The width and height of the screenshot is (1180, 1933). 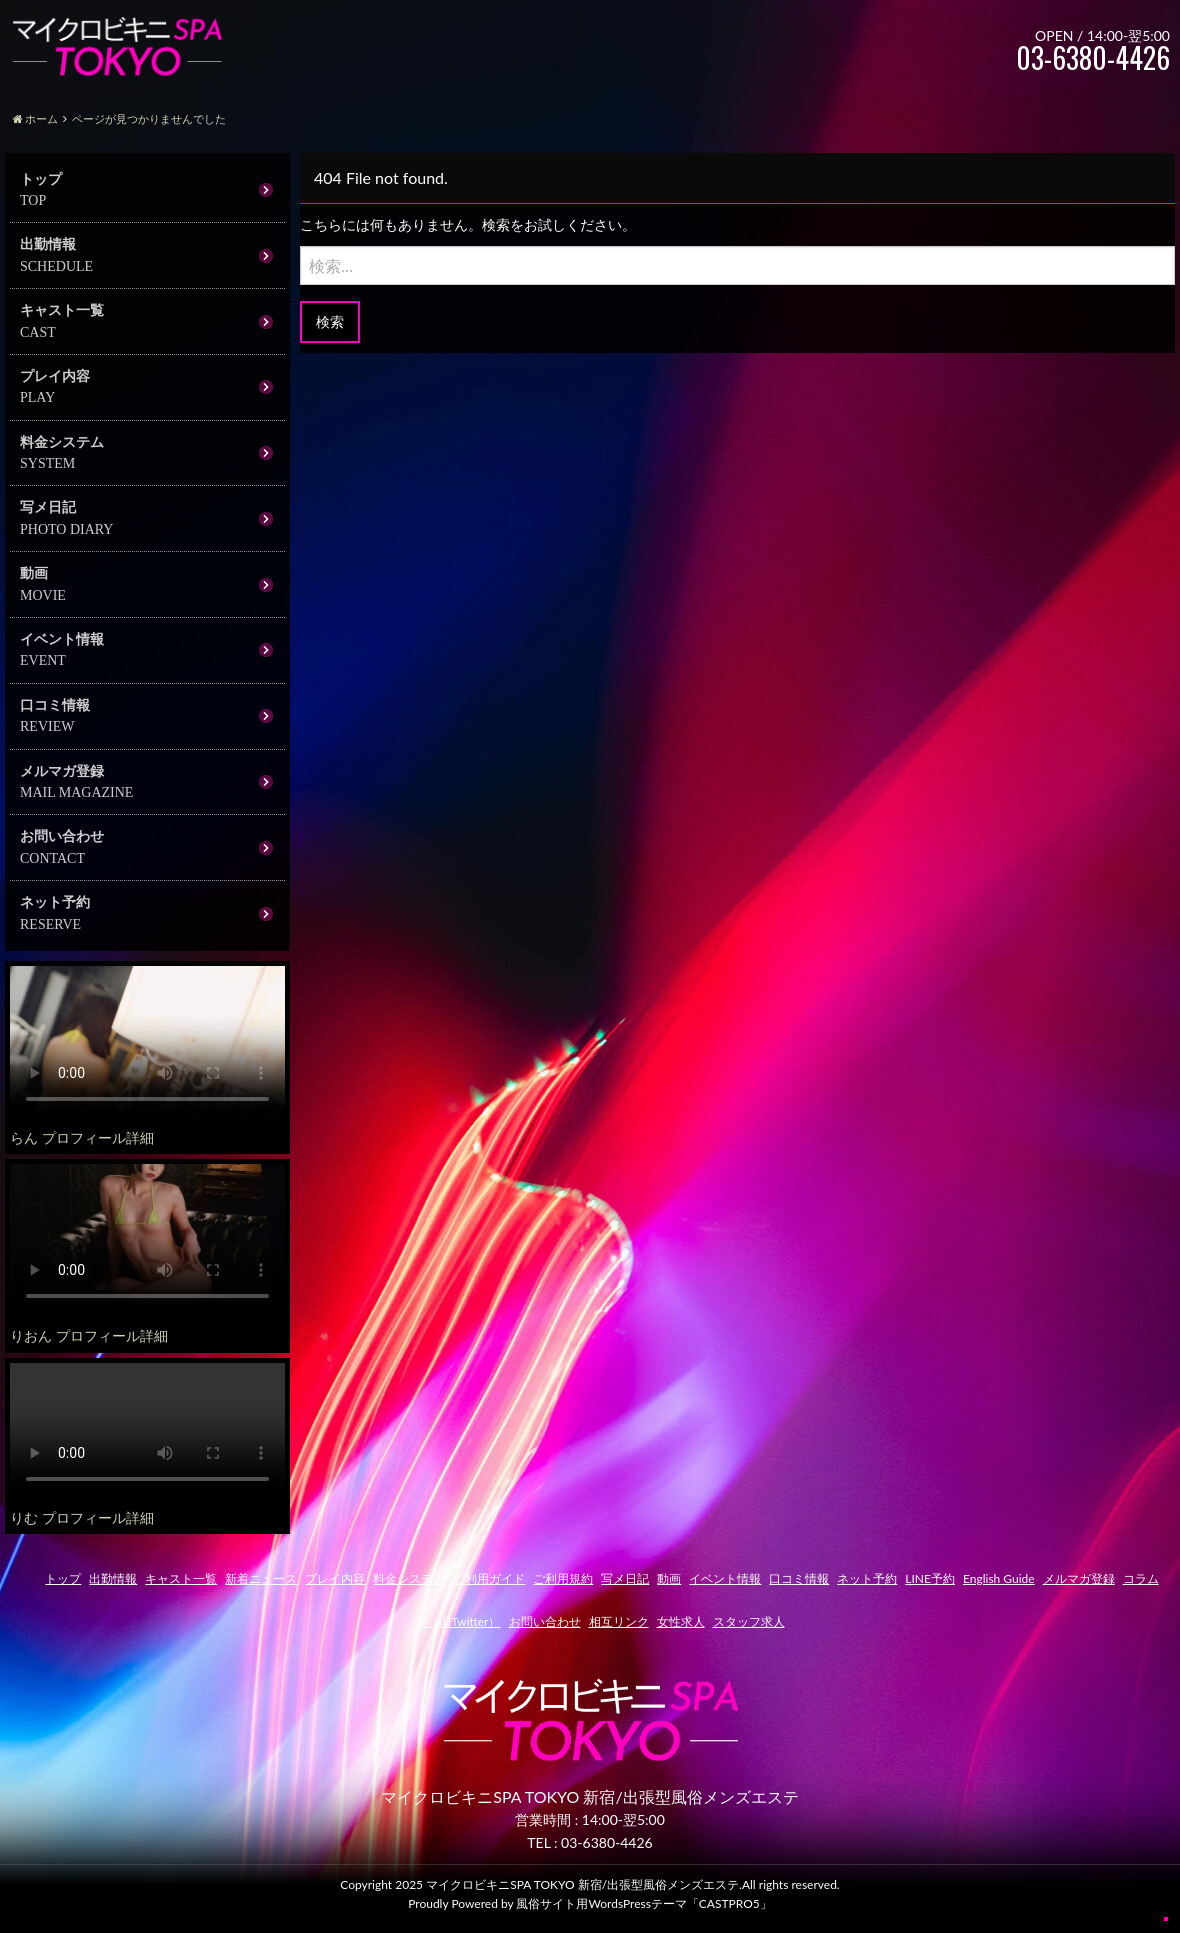 What do you see at coordinates (643, 1903) in the screenshot?
I see `風俗サイト用WordsPressテーマ「CASTPRO5」` at bounding box center [643, 1903].